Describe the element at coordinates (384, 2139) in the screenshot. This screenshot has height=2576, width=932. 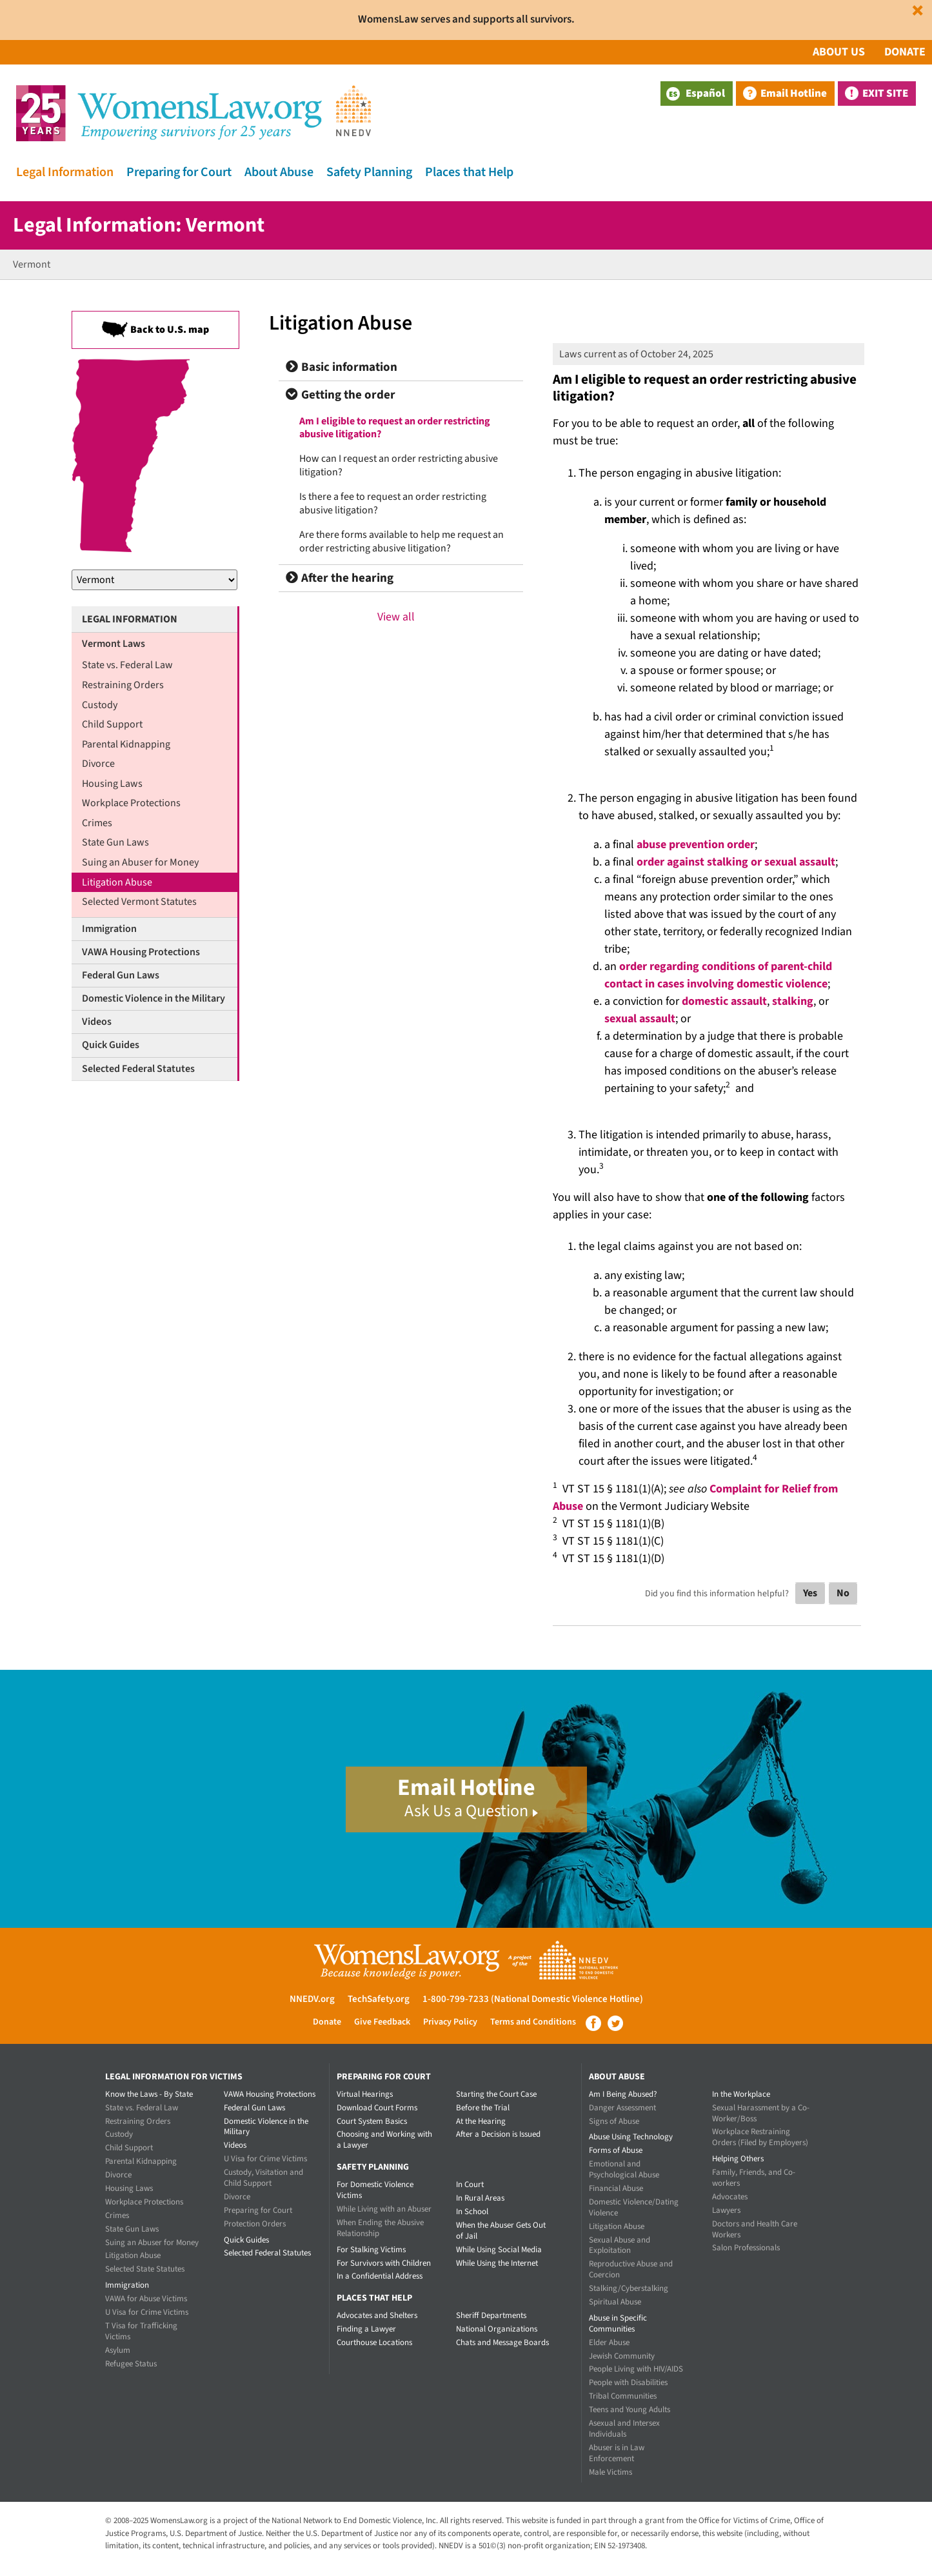
I see `Choosing and Working with a Lawyer` at that location.